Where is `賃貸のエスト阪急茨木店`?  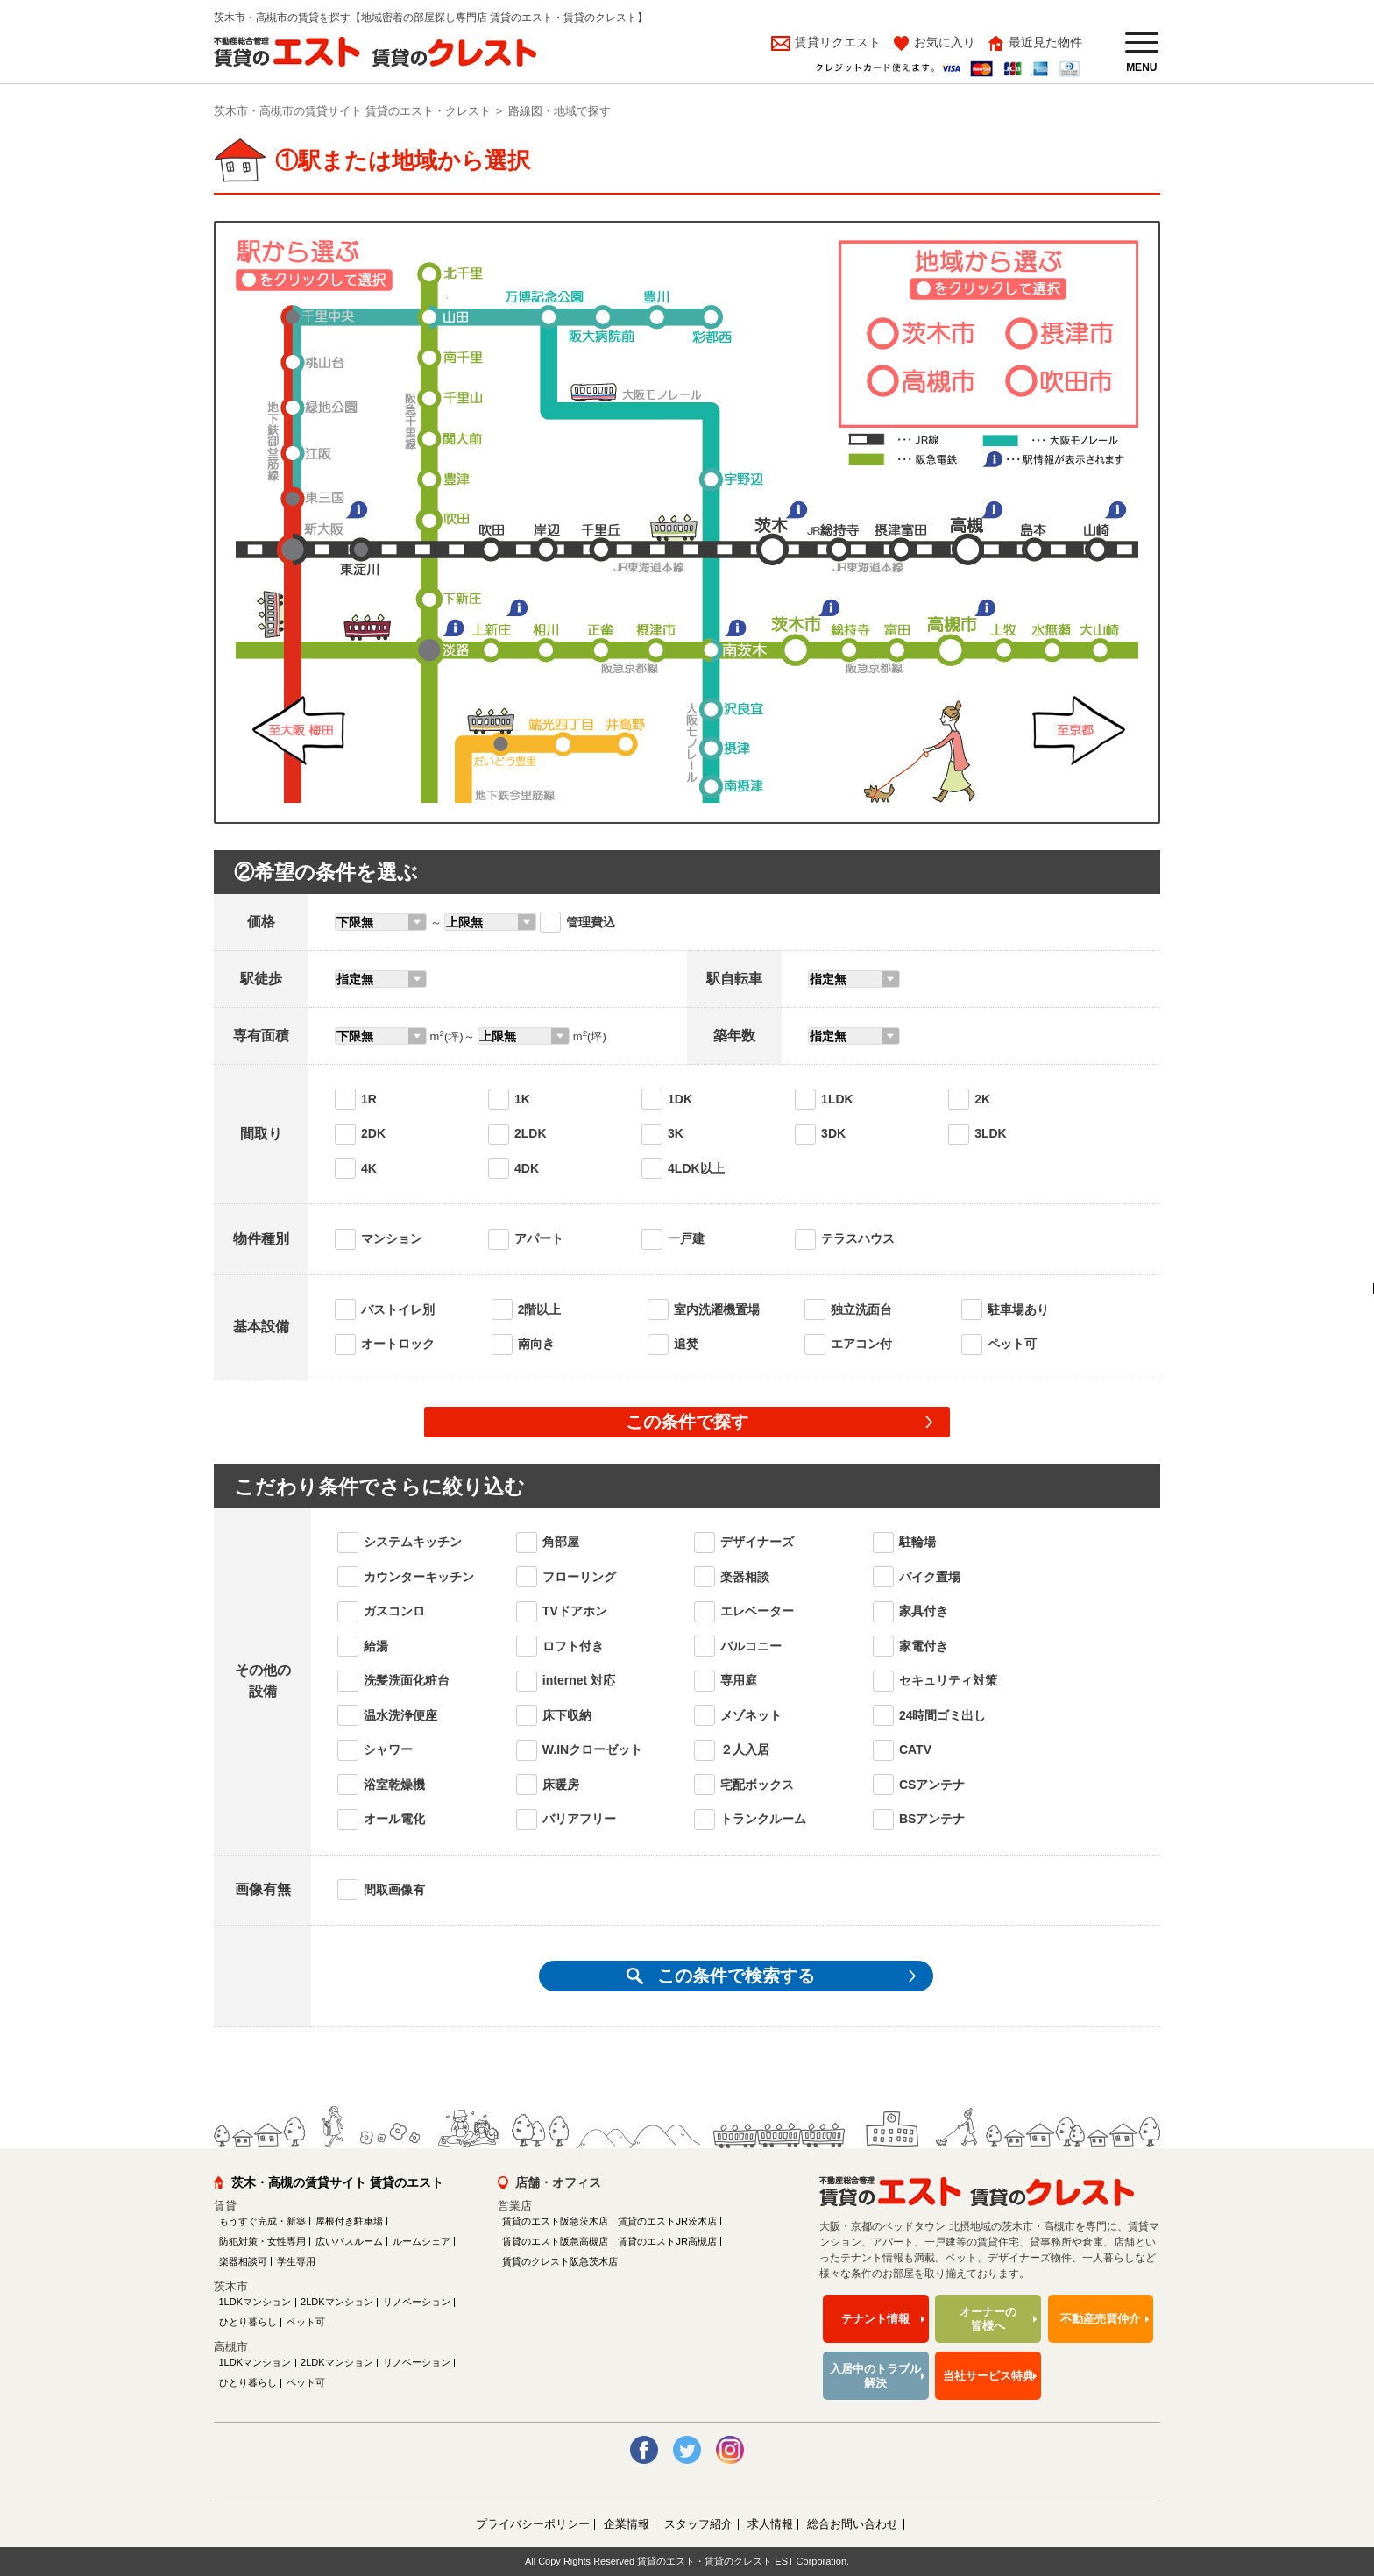
賃貸のエスト阪急茨木店 is located at coordinates (555, 2221).